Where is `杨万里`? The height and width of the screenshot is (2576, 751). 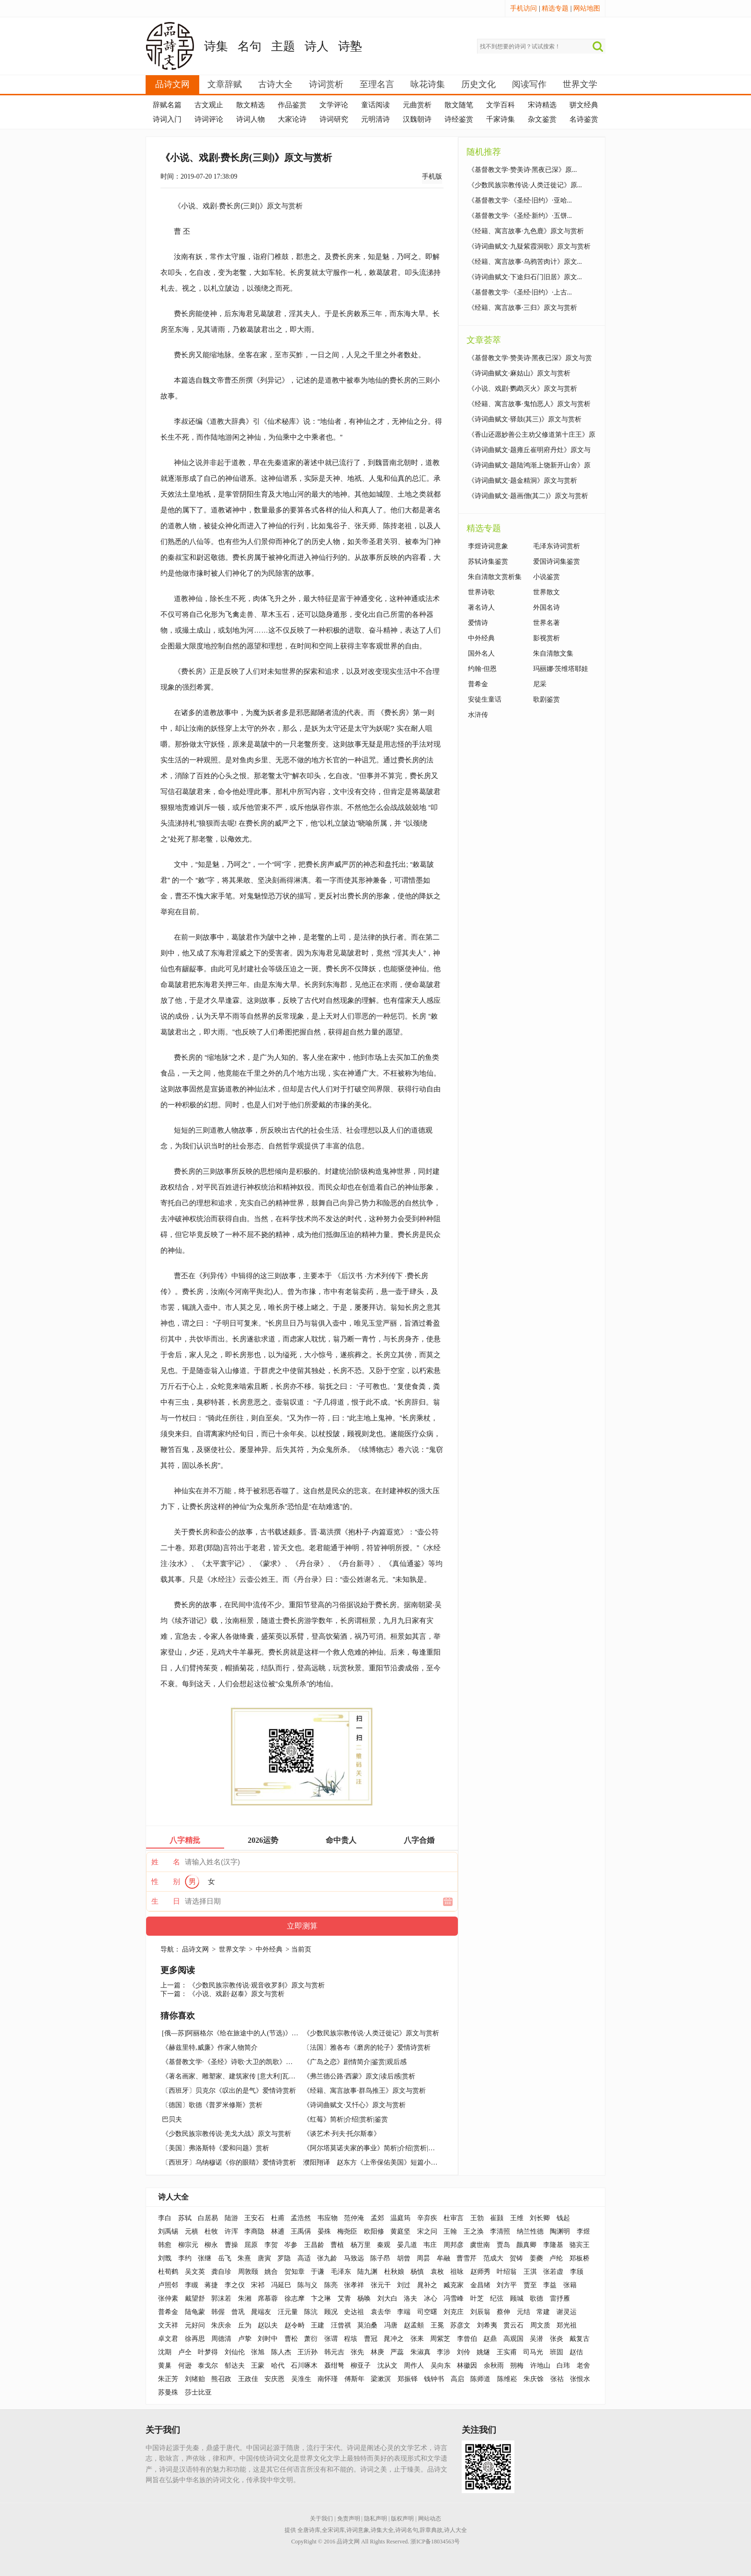 杨万里 is located at coordinates (361, 2244).